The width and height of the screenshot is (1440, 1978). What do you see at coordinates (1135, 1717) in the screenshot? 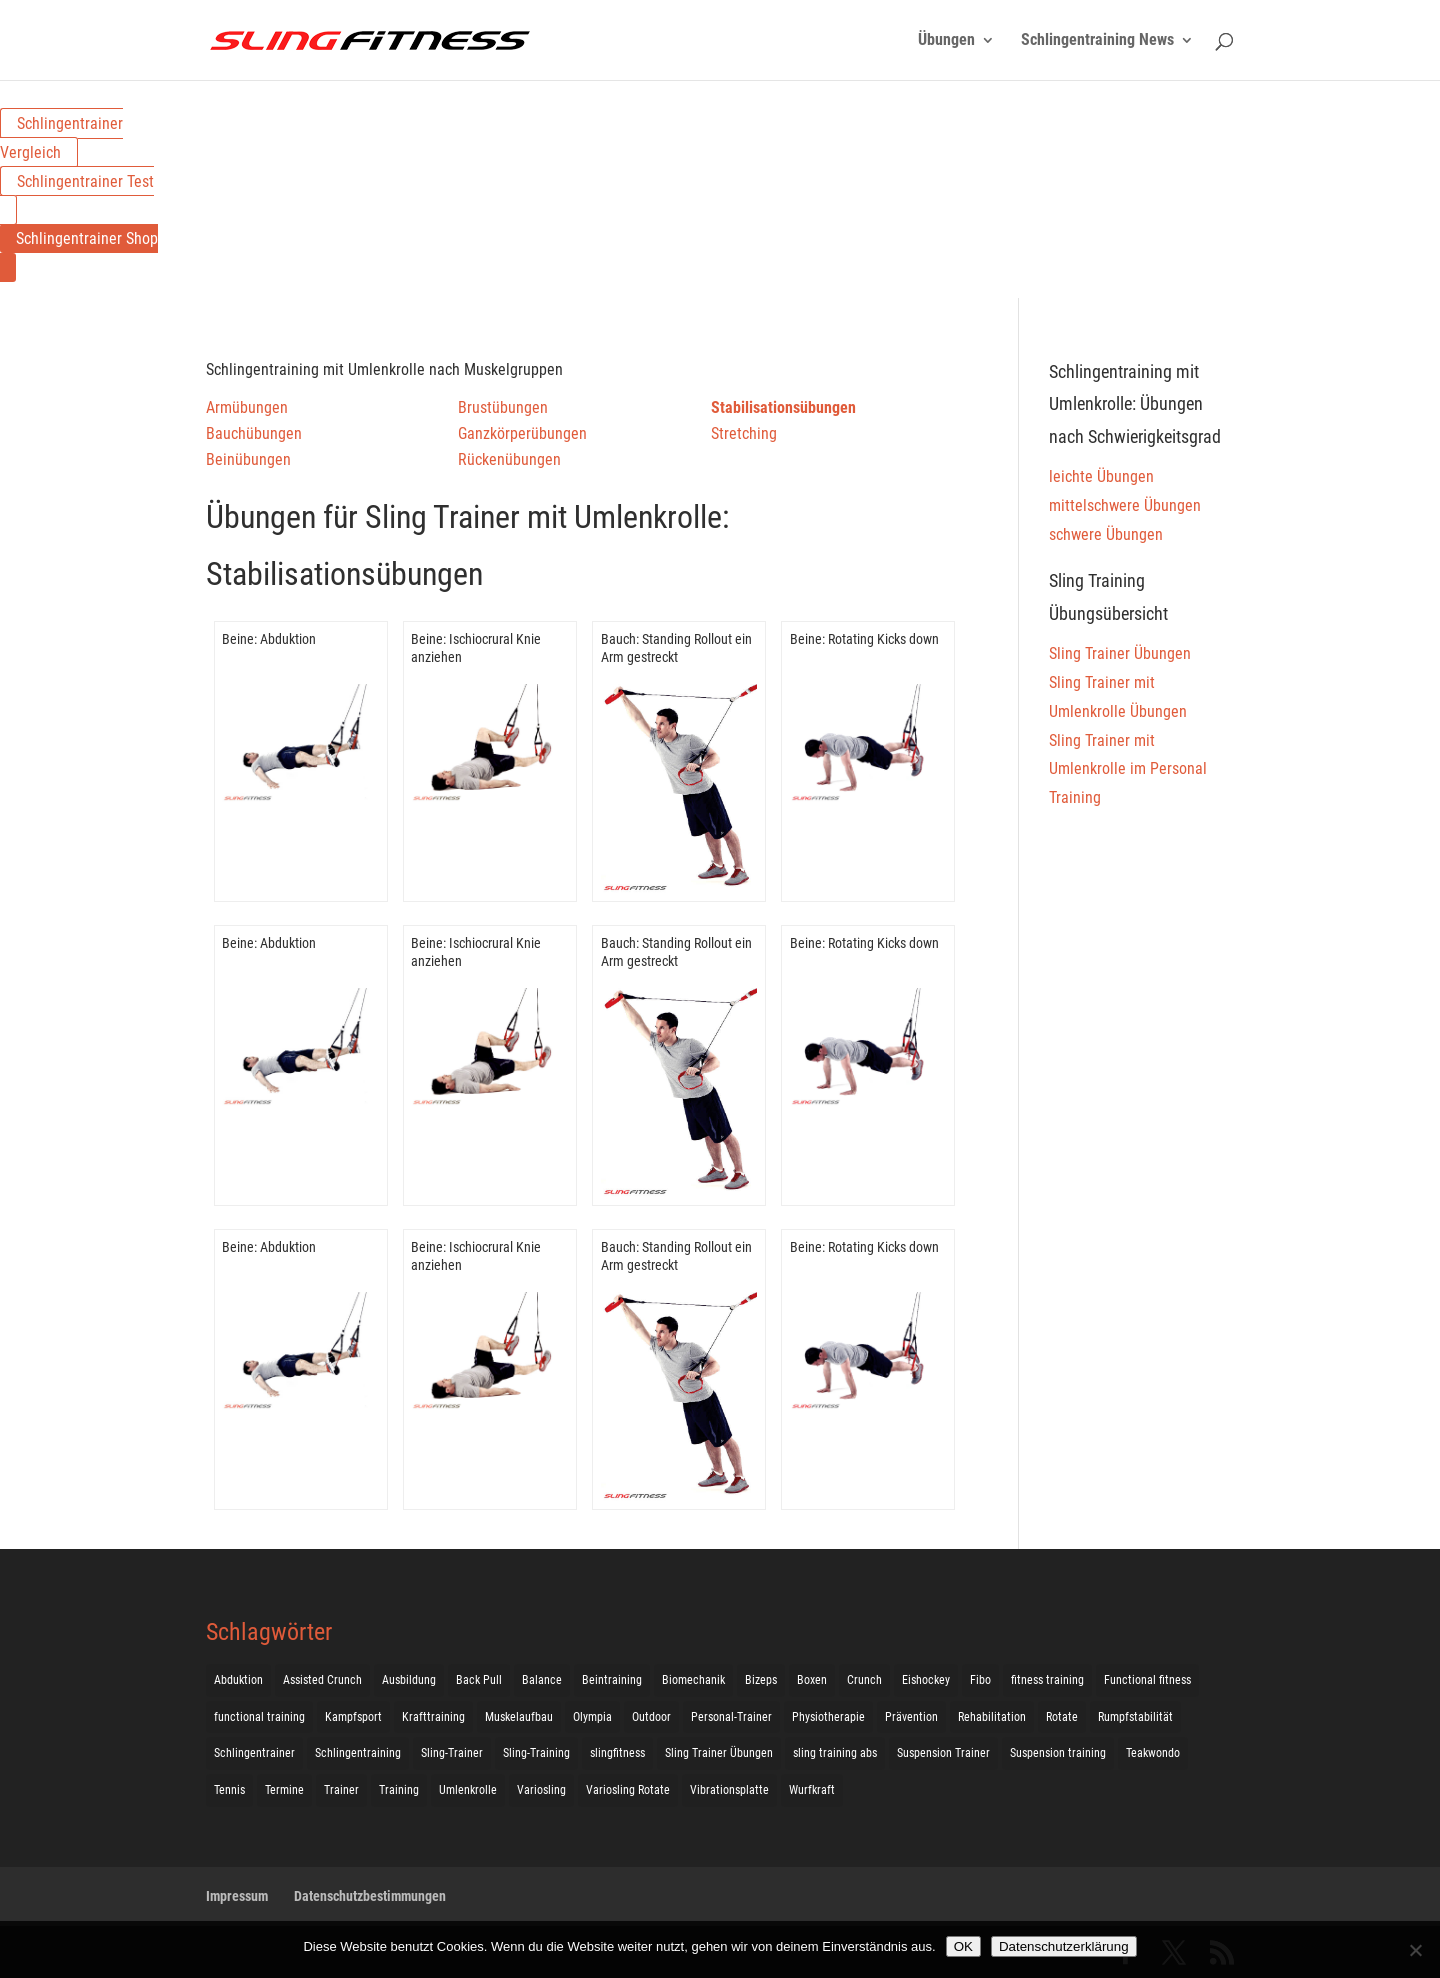
I see `Rumpfstabilität [Rumpfstabilität (15 Einträge)]` at bounding box center [1135, 1717].